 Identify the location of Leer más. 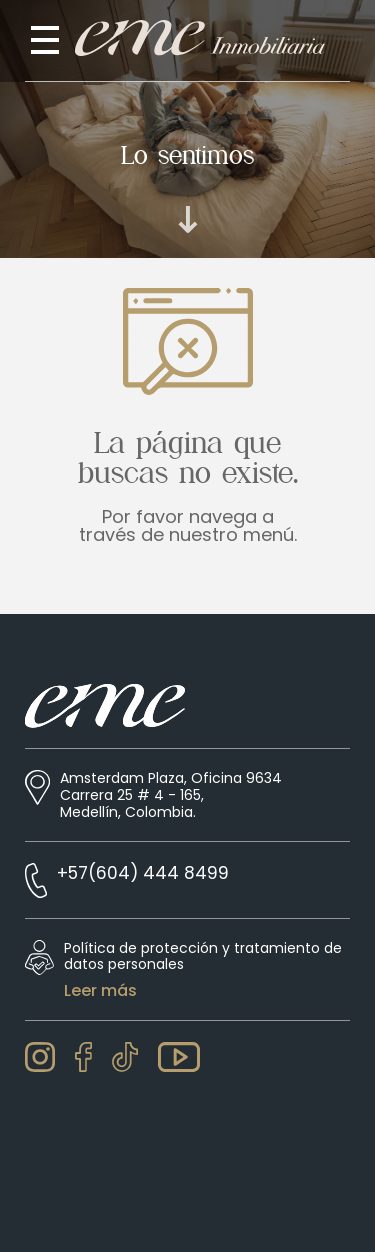
(100, 991).